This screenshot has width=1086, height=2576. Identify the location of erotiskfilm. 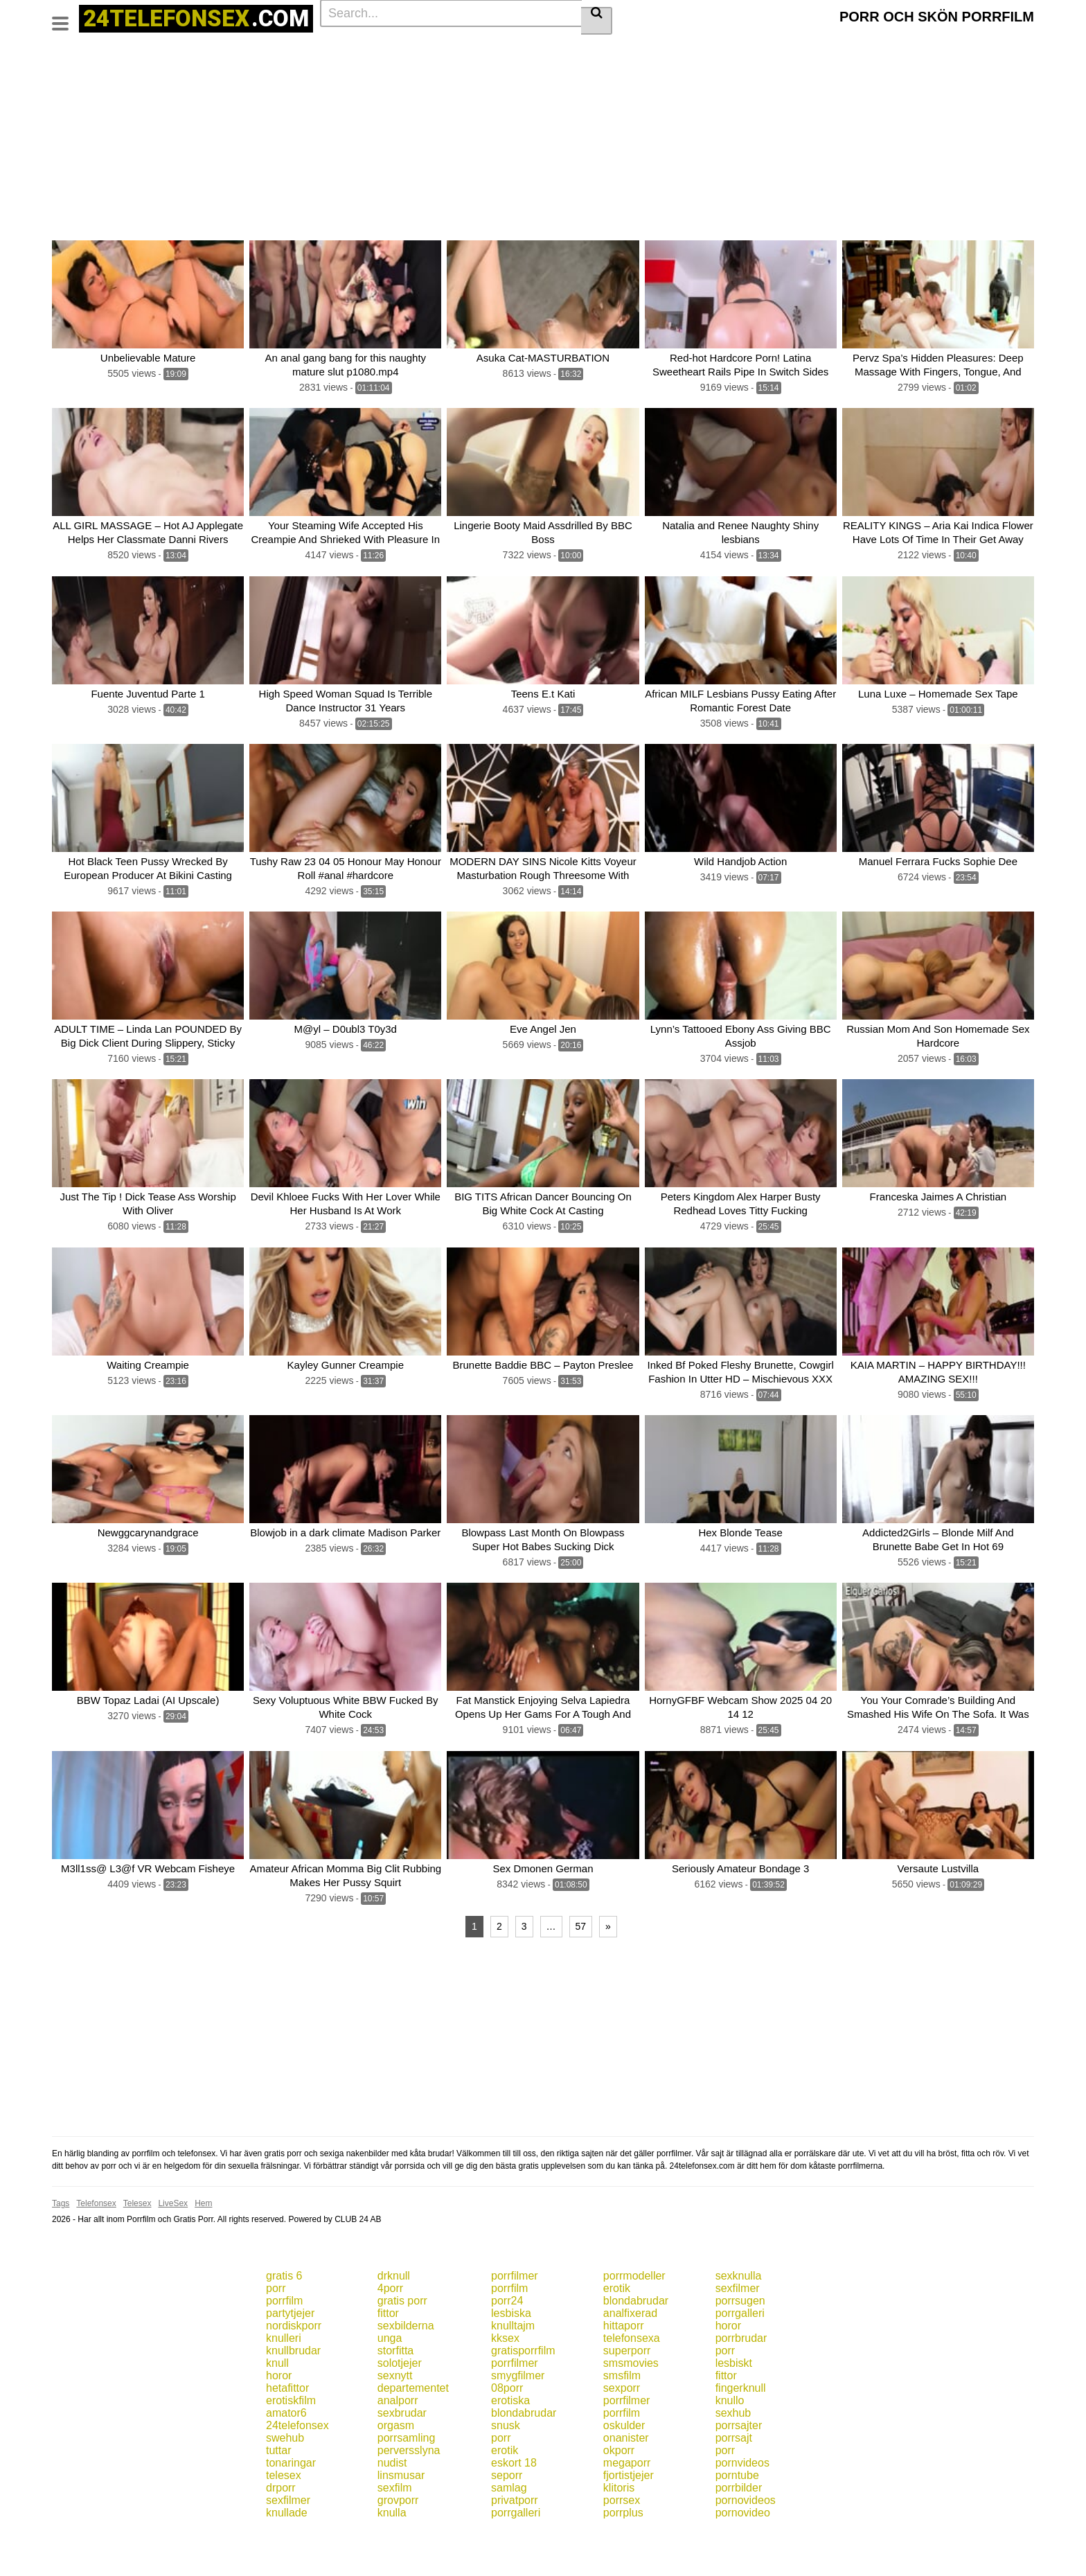
(291, 2445).